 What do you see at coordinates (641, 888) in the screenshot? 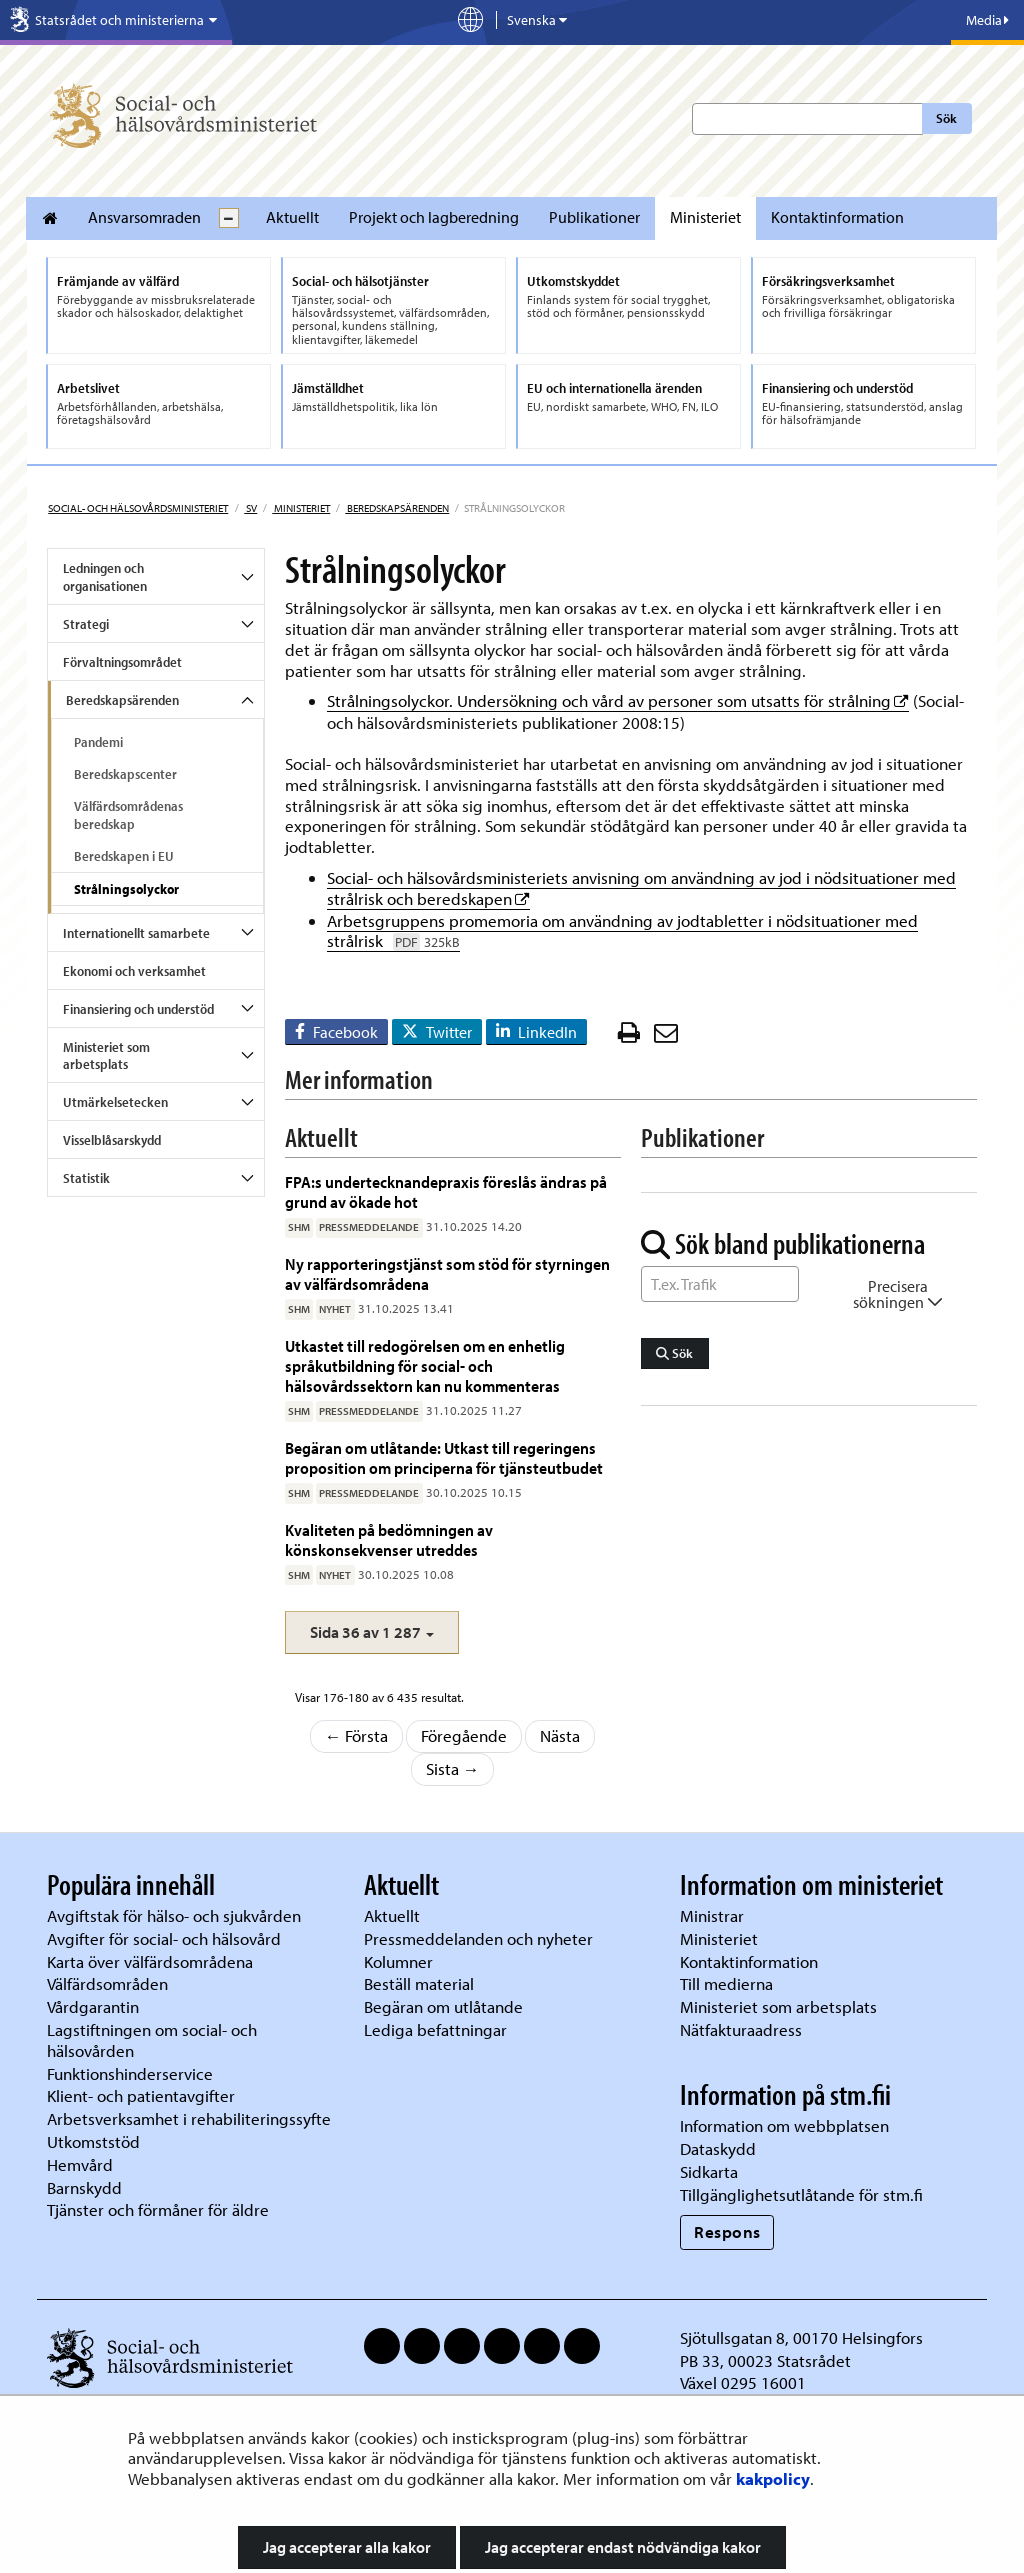
I see `Social- och hälsovårdsministeriets anvisning om användning av jod i nödsituationer med strålrisk och beredskapen` at bounding box center [641, 888].